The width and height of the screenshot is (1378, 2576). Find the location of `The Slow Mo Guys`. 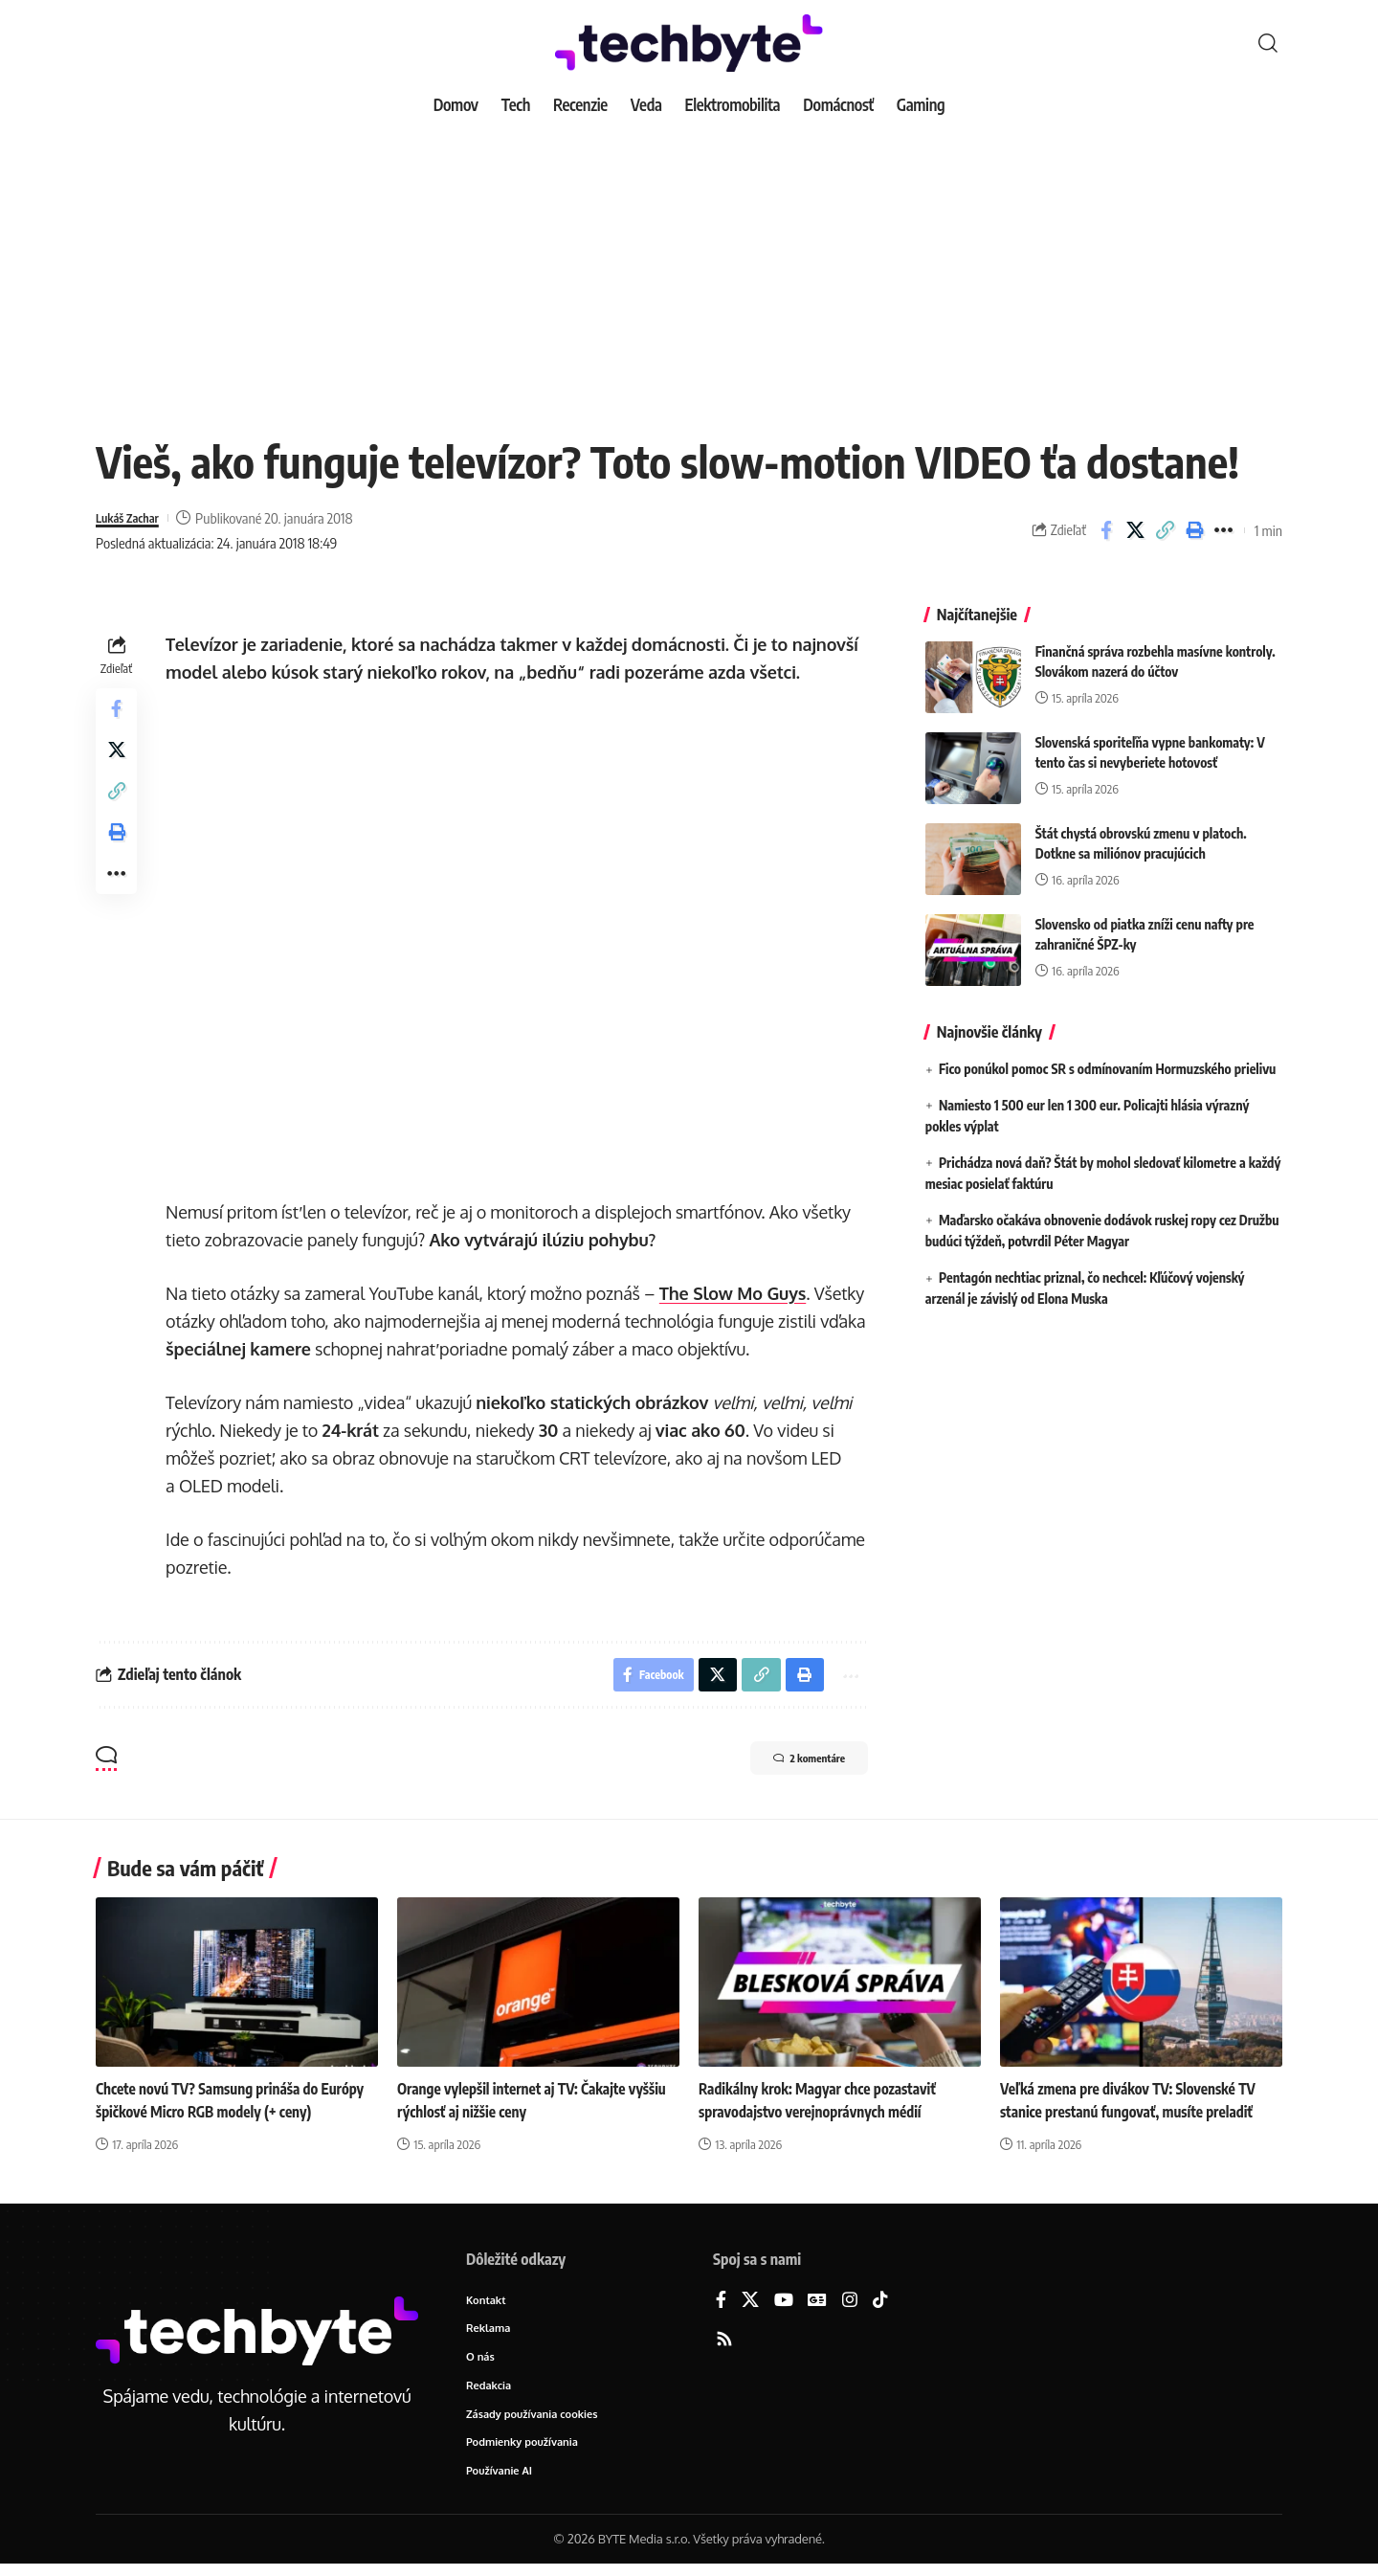

The Slow Mo Guys is located at coordinates (737, 1293).